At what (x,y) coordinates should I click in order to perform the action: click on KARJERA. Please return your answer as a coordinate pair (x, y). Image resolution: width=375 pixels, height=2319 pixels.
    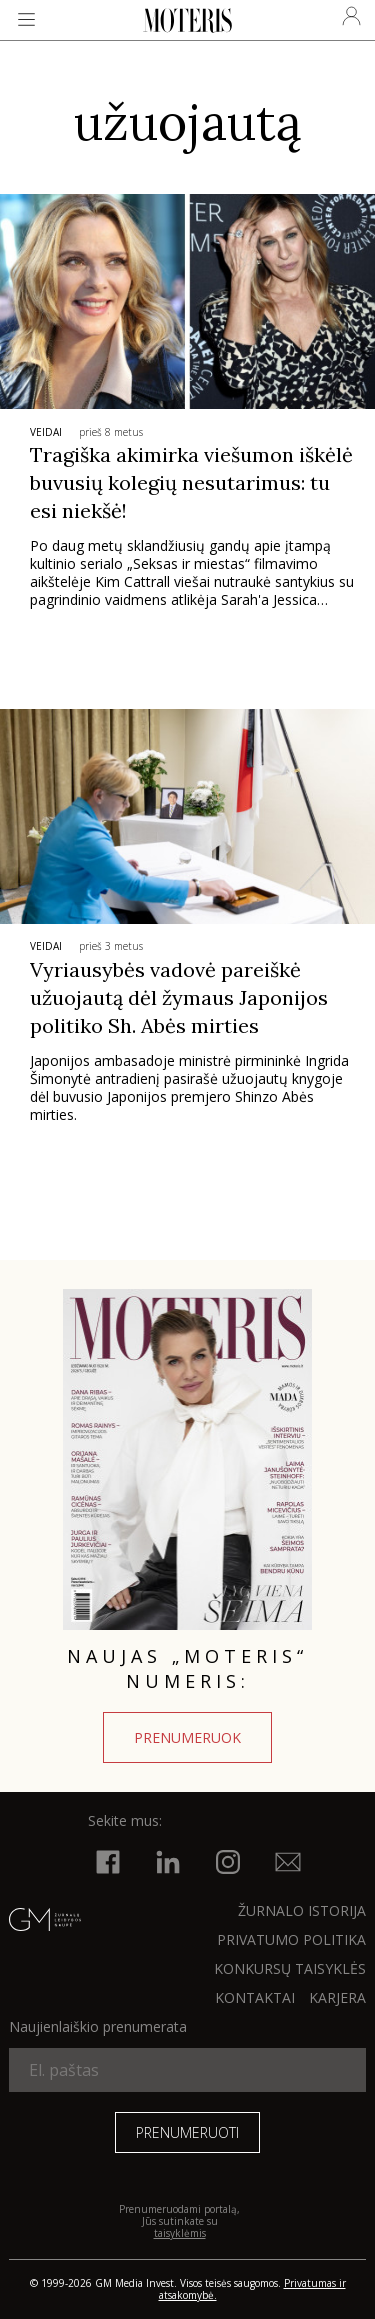
    Looking at the image, I should click on (337, 1997).